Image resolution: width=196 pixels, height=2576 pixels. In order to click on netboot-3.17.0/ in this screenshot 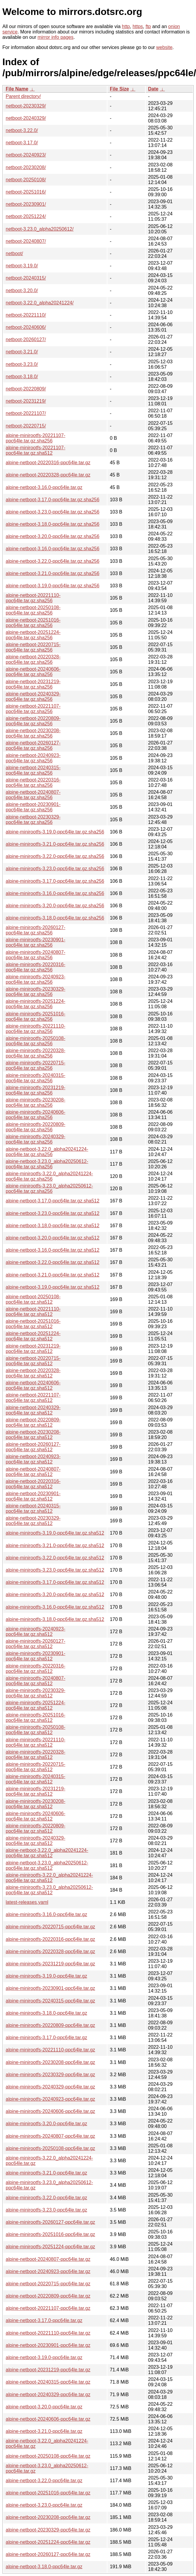, I will do `click(22, 142)`.